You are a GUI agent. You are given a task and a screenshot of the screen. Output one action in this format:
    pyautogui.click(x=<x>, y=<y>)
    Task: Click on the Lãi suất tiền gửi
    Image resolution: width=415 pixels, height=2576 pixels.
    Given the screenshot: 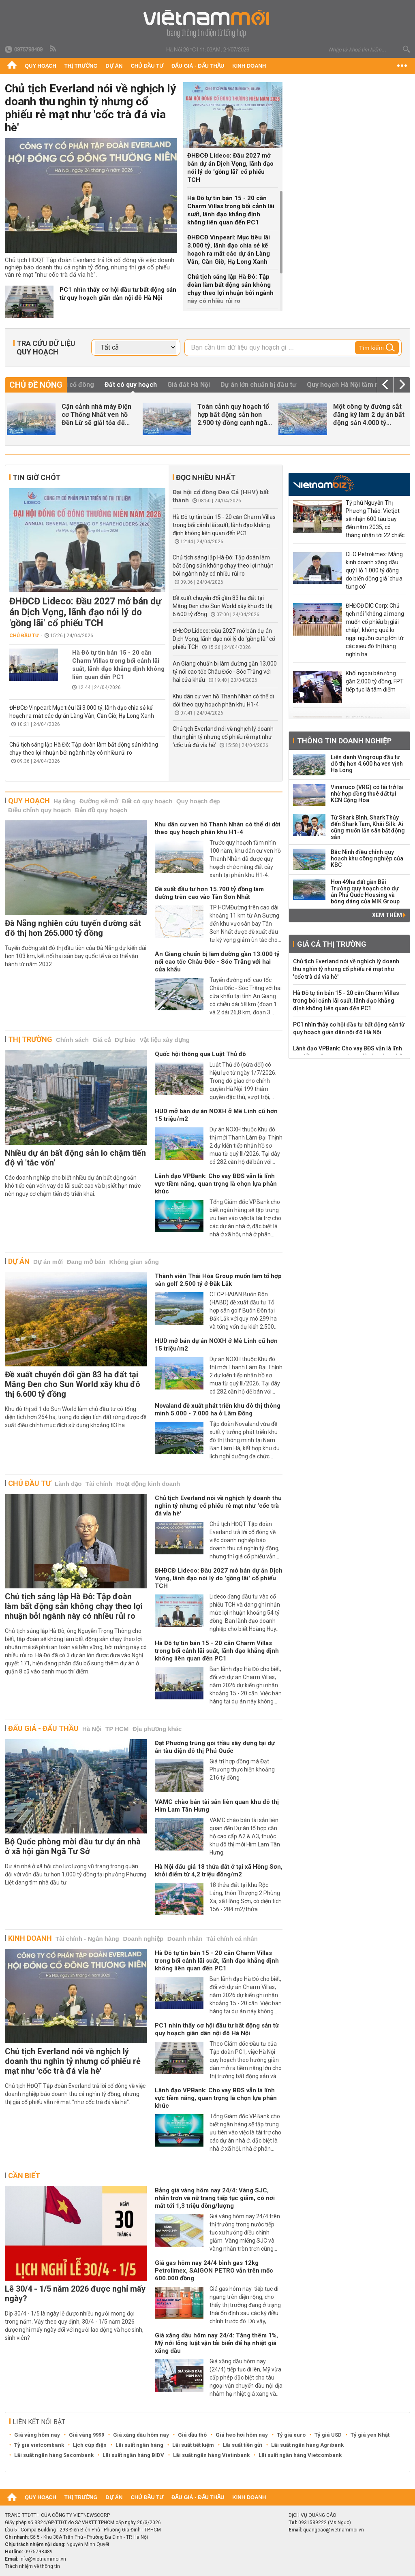 What is the action you would take?
    pyautogui.click(x=242, y=2445)
    